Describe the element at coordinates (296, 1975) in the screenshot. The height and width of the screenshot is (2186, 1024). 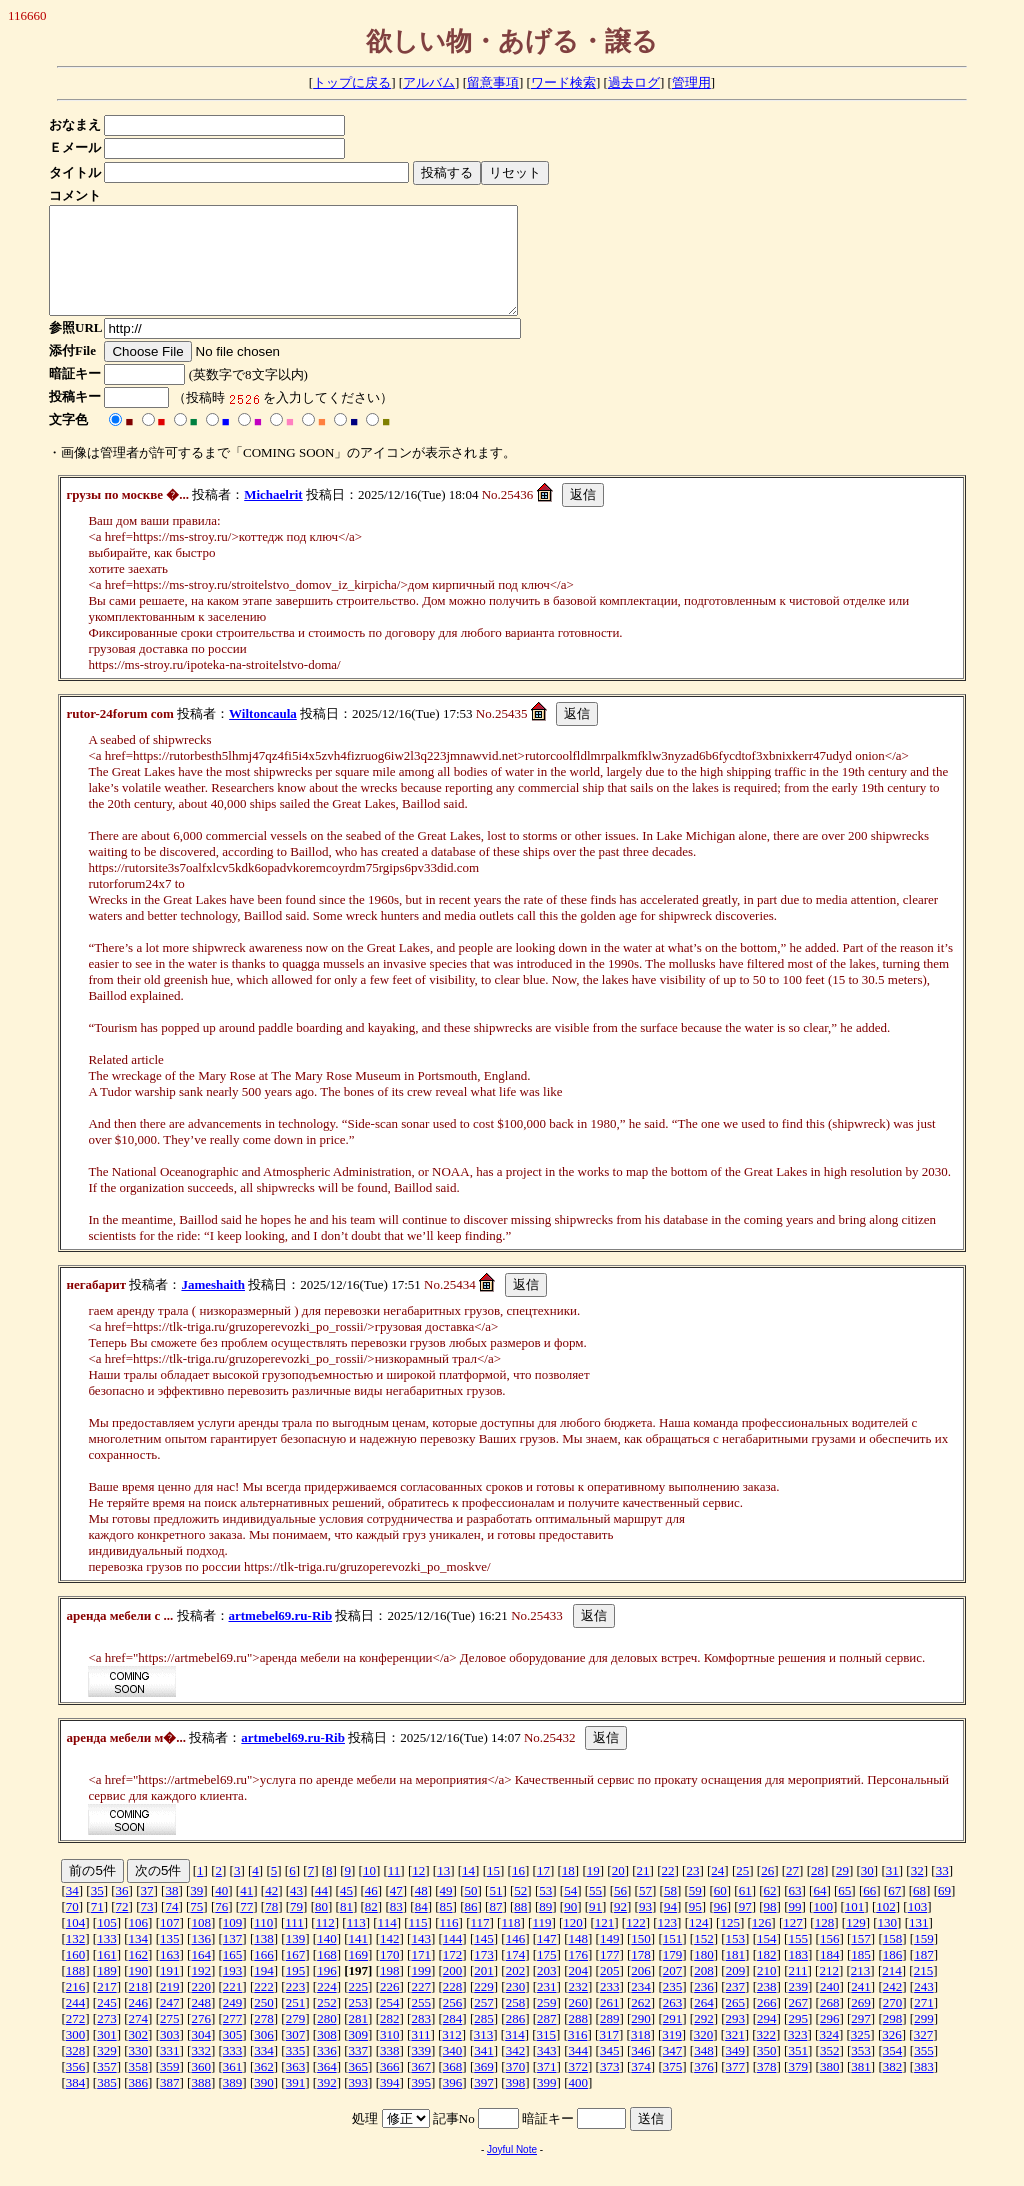
I see `167` at that location.